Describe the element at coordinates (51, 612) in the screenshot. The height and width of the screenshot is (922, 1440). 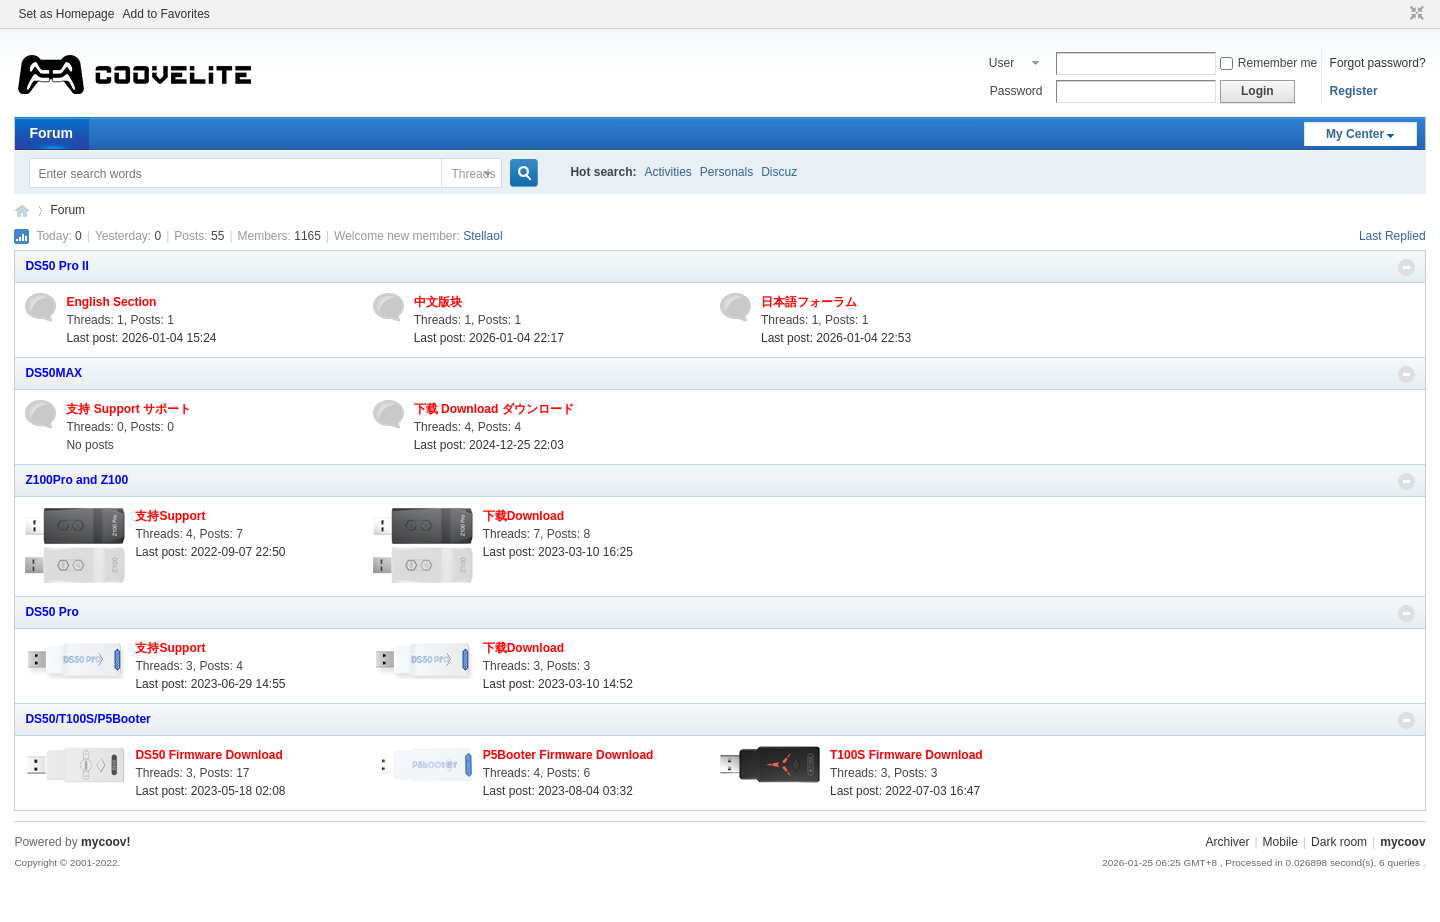
I see `DS50 Pro` at that location.